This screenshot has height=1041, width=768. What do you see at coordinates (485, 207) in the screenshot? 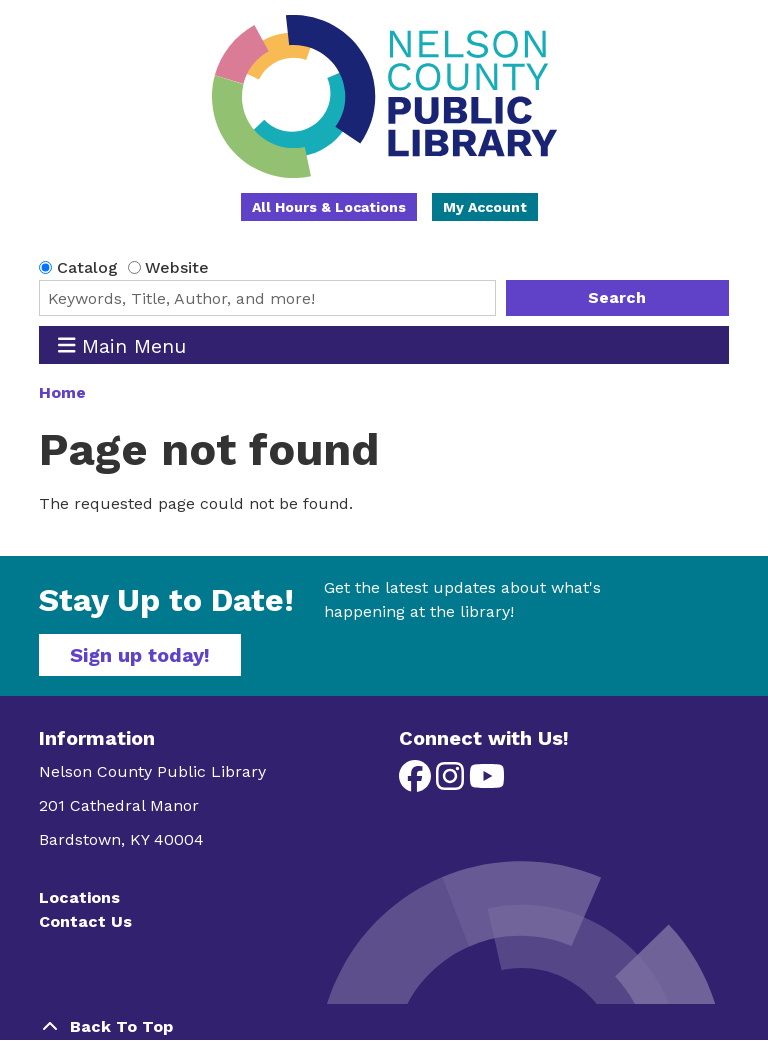
I see `My Account` at bounding box center [485, 207].